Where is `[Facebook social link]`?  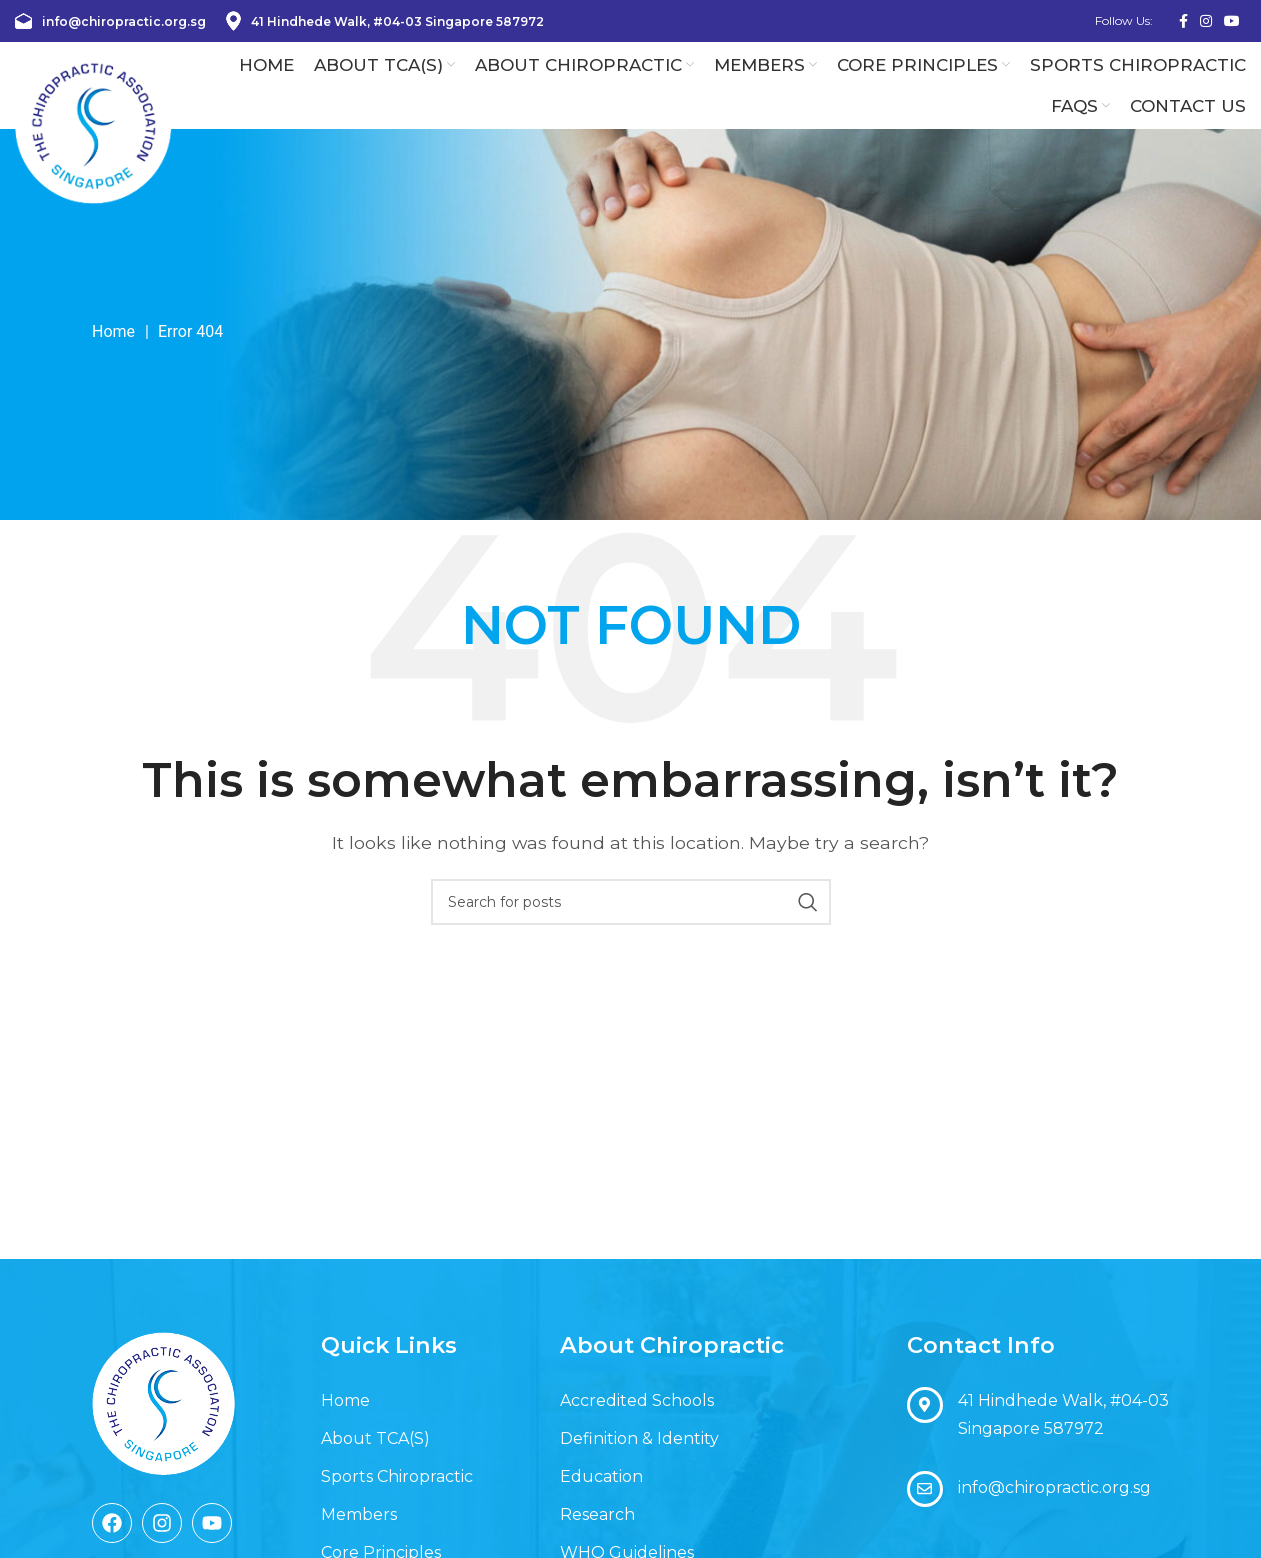 [Facebook social link] is located at coordinates (1183, 21).